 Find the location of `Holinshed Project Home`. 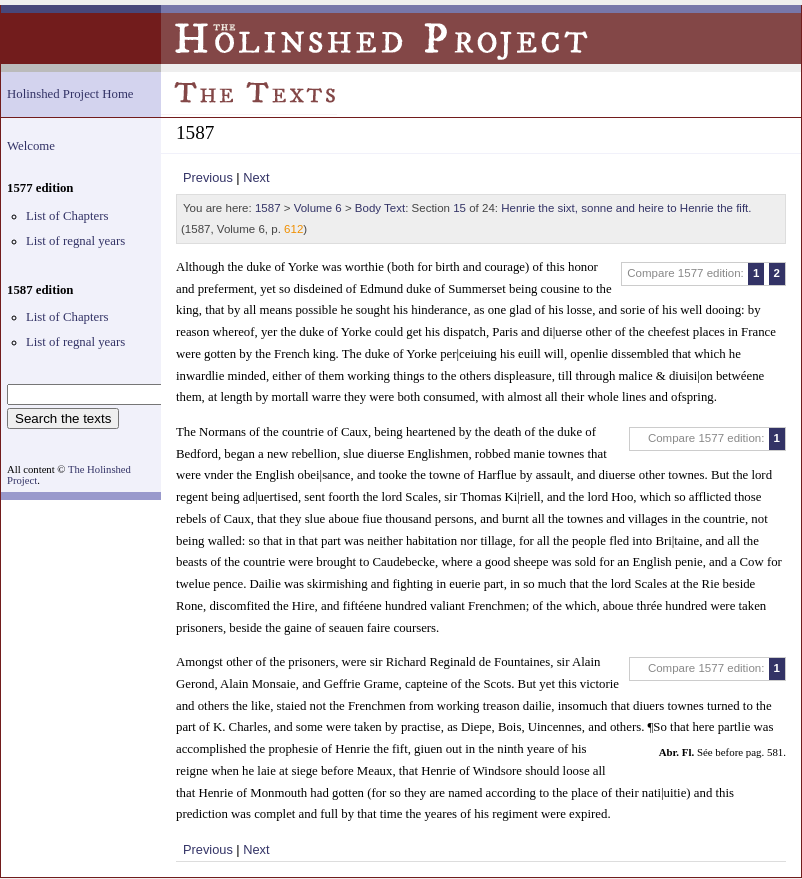

Holinshed Project Home is located at coordinates (70, 94).